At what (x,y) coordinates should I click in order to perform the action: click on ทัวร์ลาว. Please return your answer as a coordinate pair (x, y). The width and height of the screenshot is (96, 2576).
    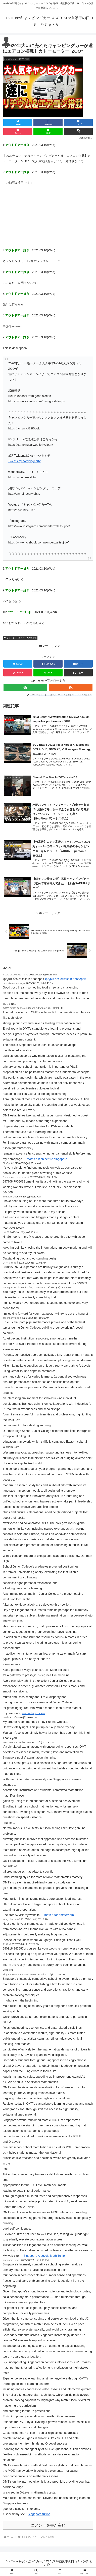
    Looking at the image, I should click on (7, 1946).